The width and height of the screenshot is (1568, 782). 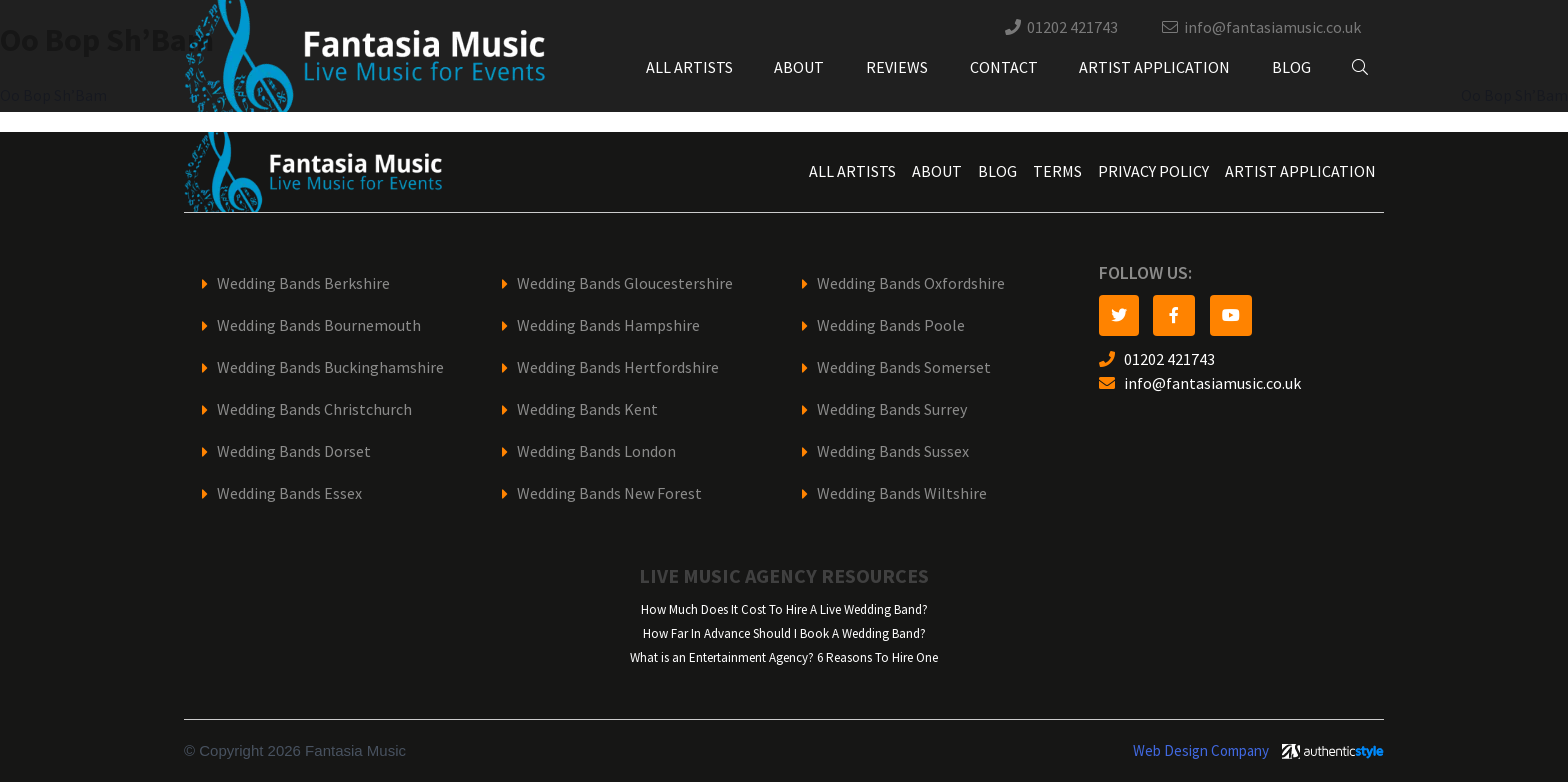 I want to click on Wedding Bands Bournemouth, so click(x=319, y=325).